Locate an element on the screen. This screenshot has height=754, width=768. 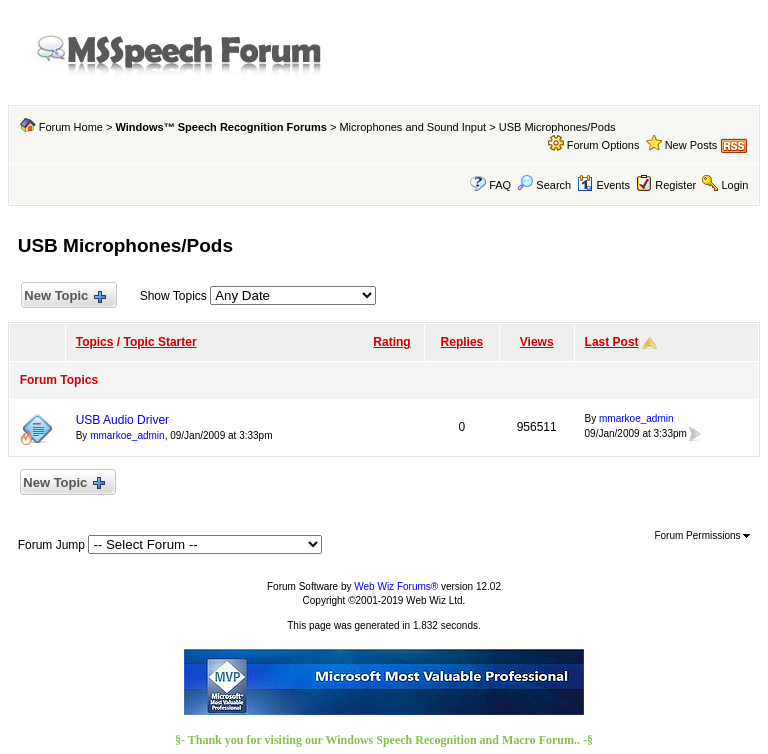
Microphones and Sound Input is located at coordinates (412, 127).